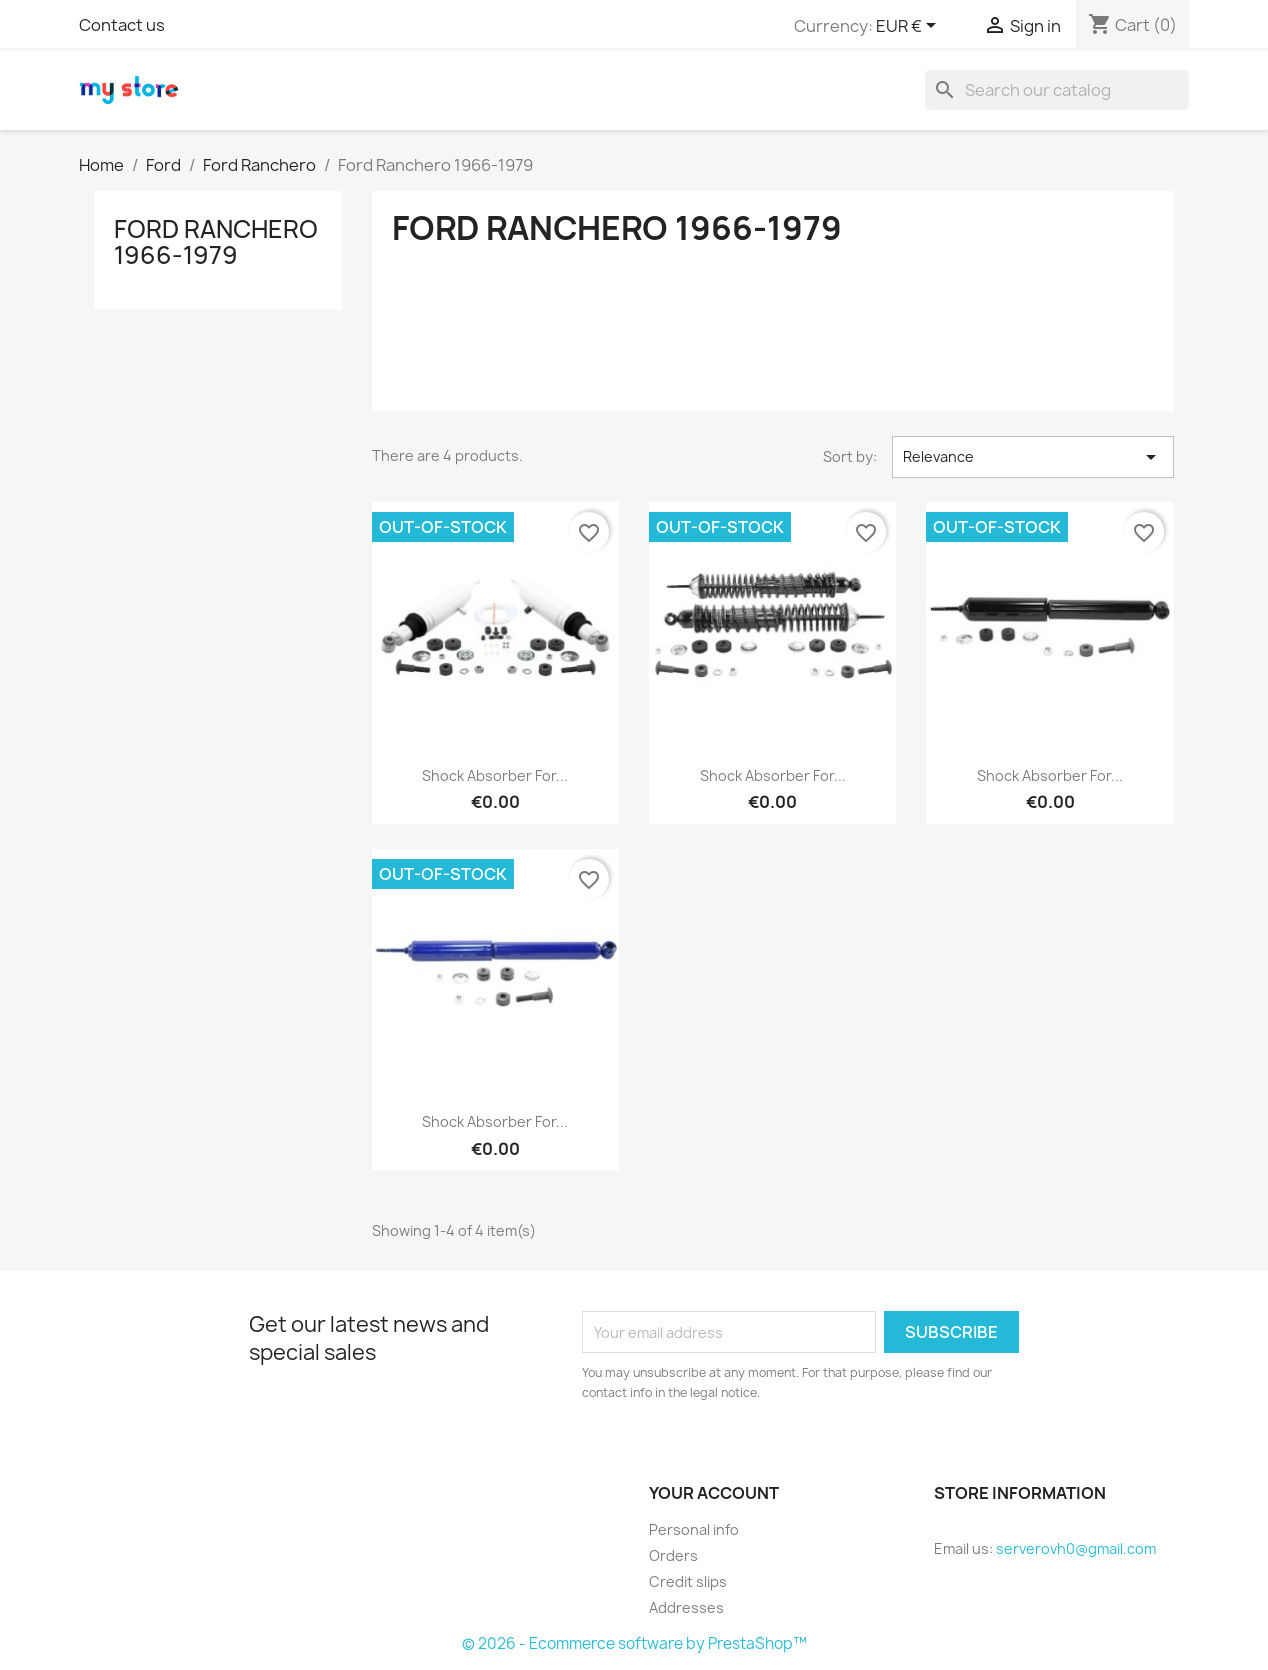 This screenshot has height=1670, width=1268. What do you see at coordinates (1033, 457) in the screenshot?
I see `Relevance [Sort by selection]` at bounding box center [1033, 457].